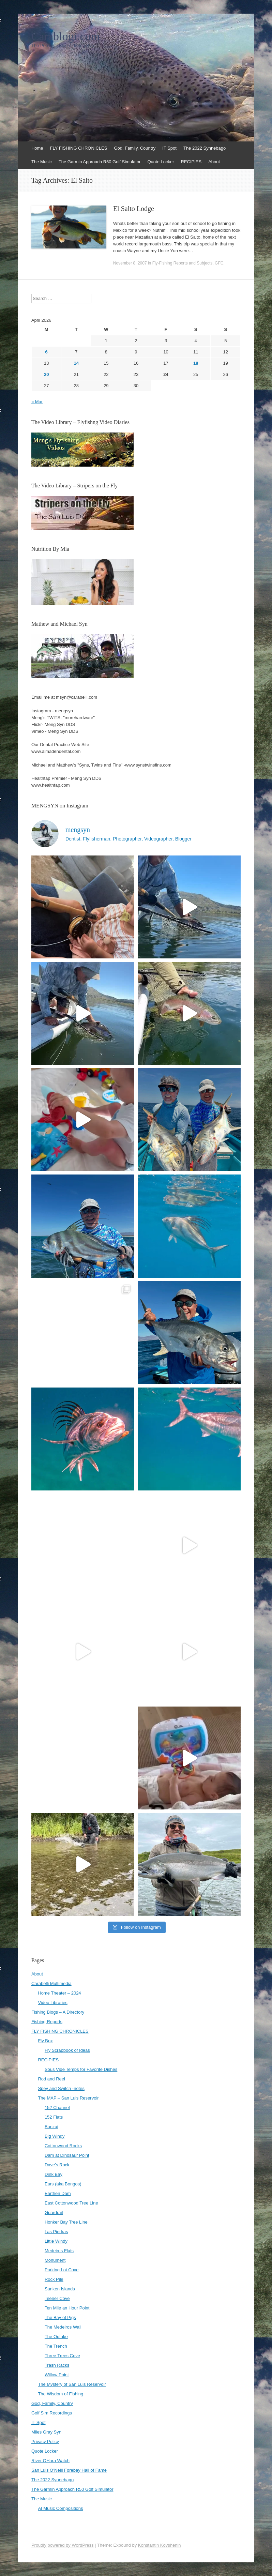 Image resolution: width=272 pixels, height=2576 pixels. I want to click on Fishing Reports, so click(46, 2021).